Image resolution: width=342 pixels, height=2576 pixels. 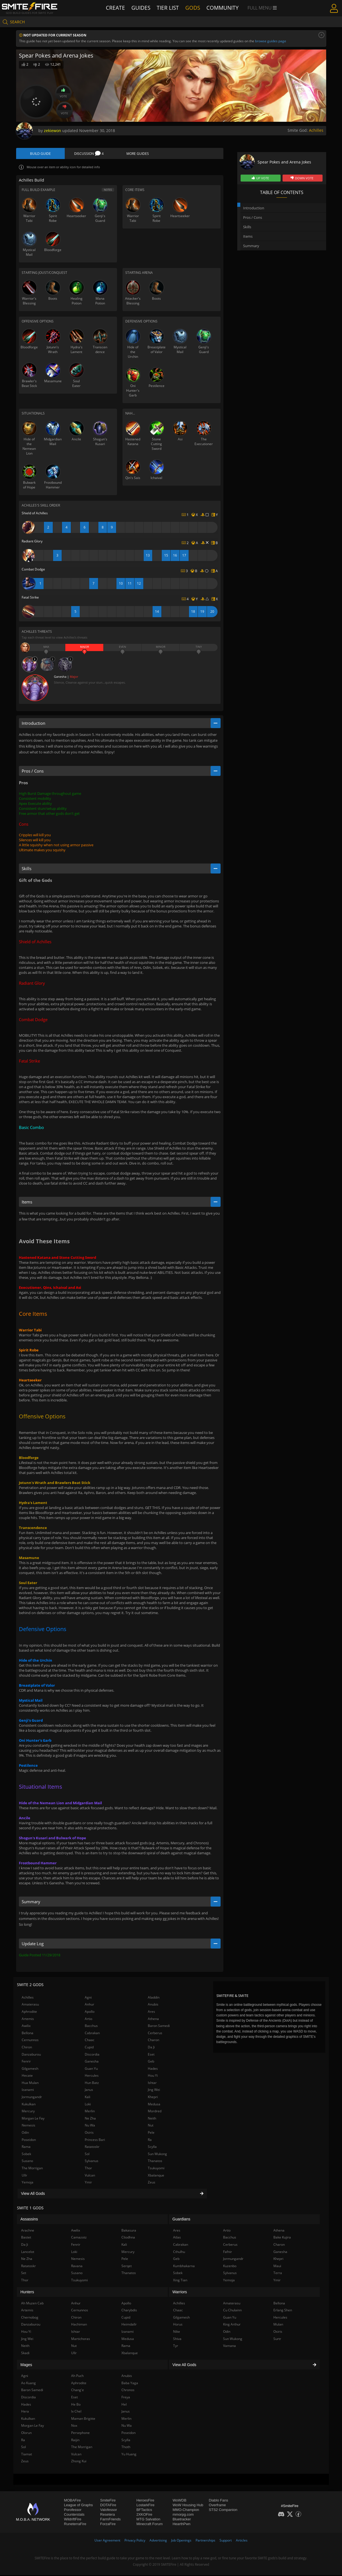 What do you see at coordinates (78, 2506) in the screenshot?
I see `League of Graphs` at bounding box center [78, 2506].